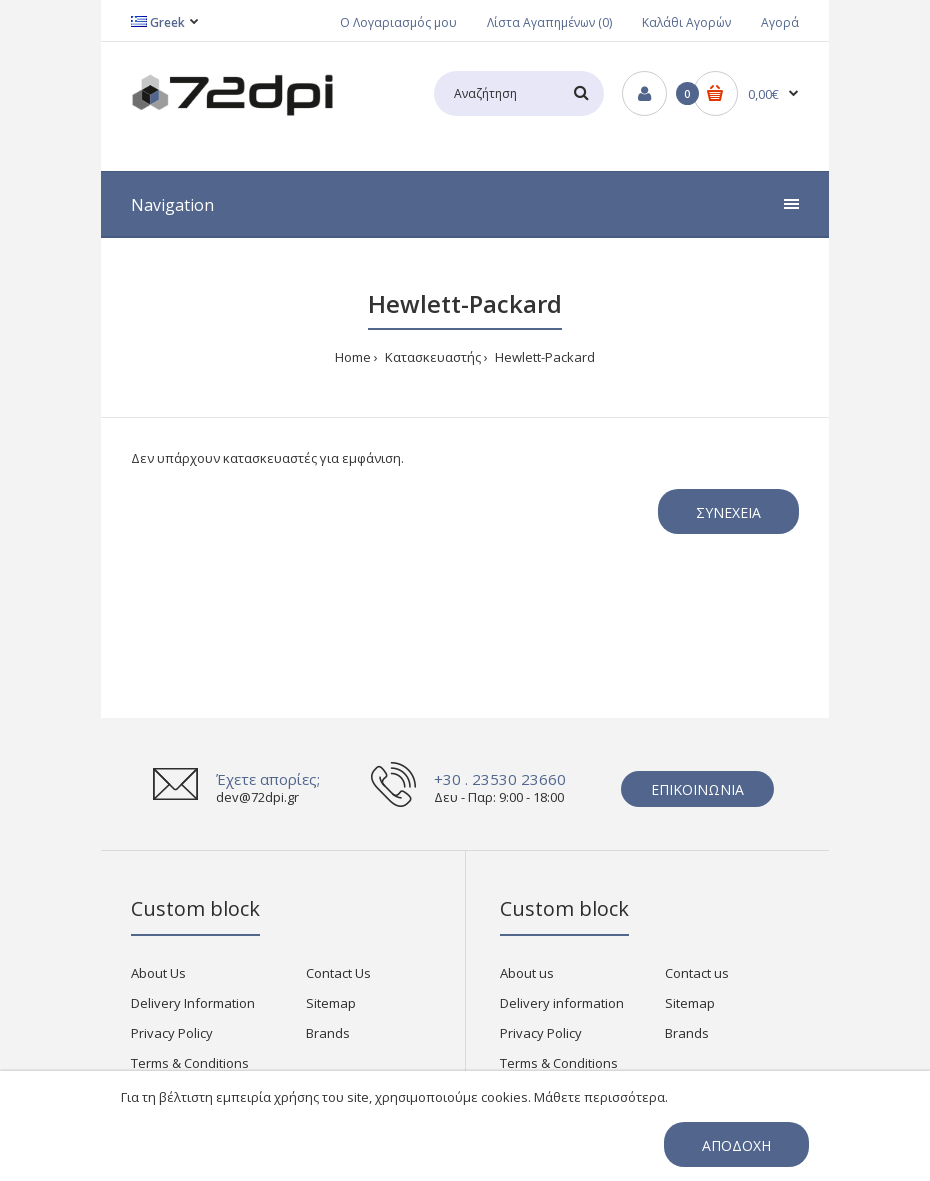 This screenshot has width=930, height=1181. Describe the element at coordinates (158, 973) in the screenshot. I see `About Us` at that location.